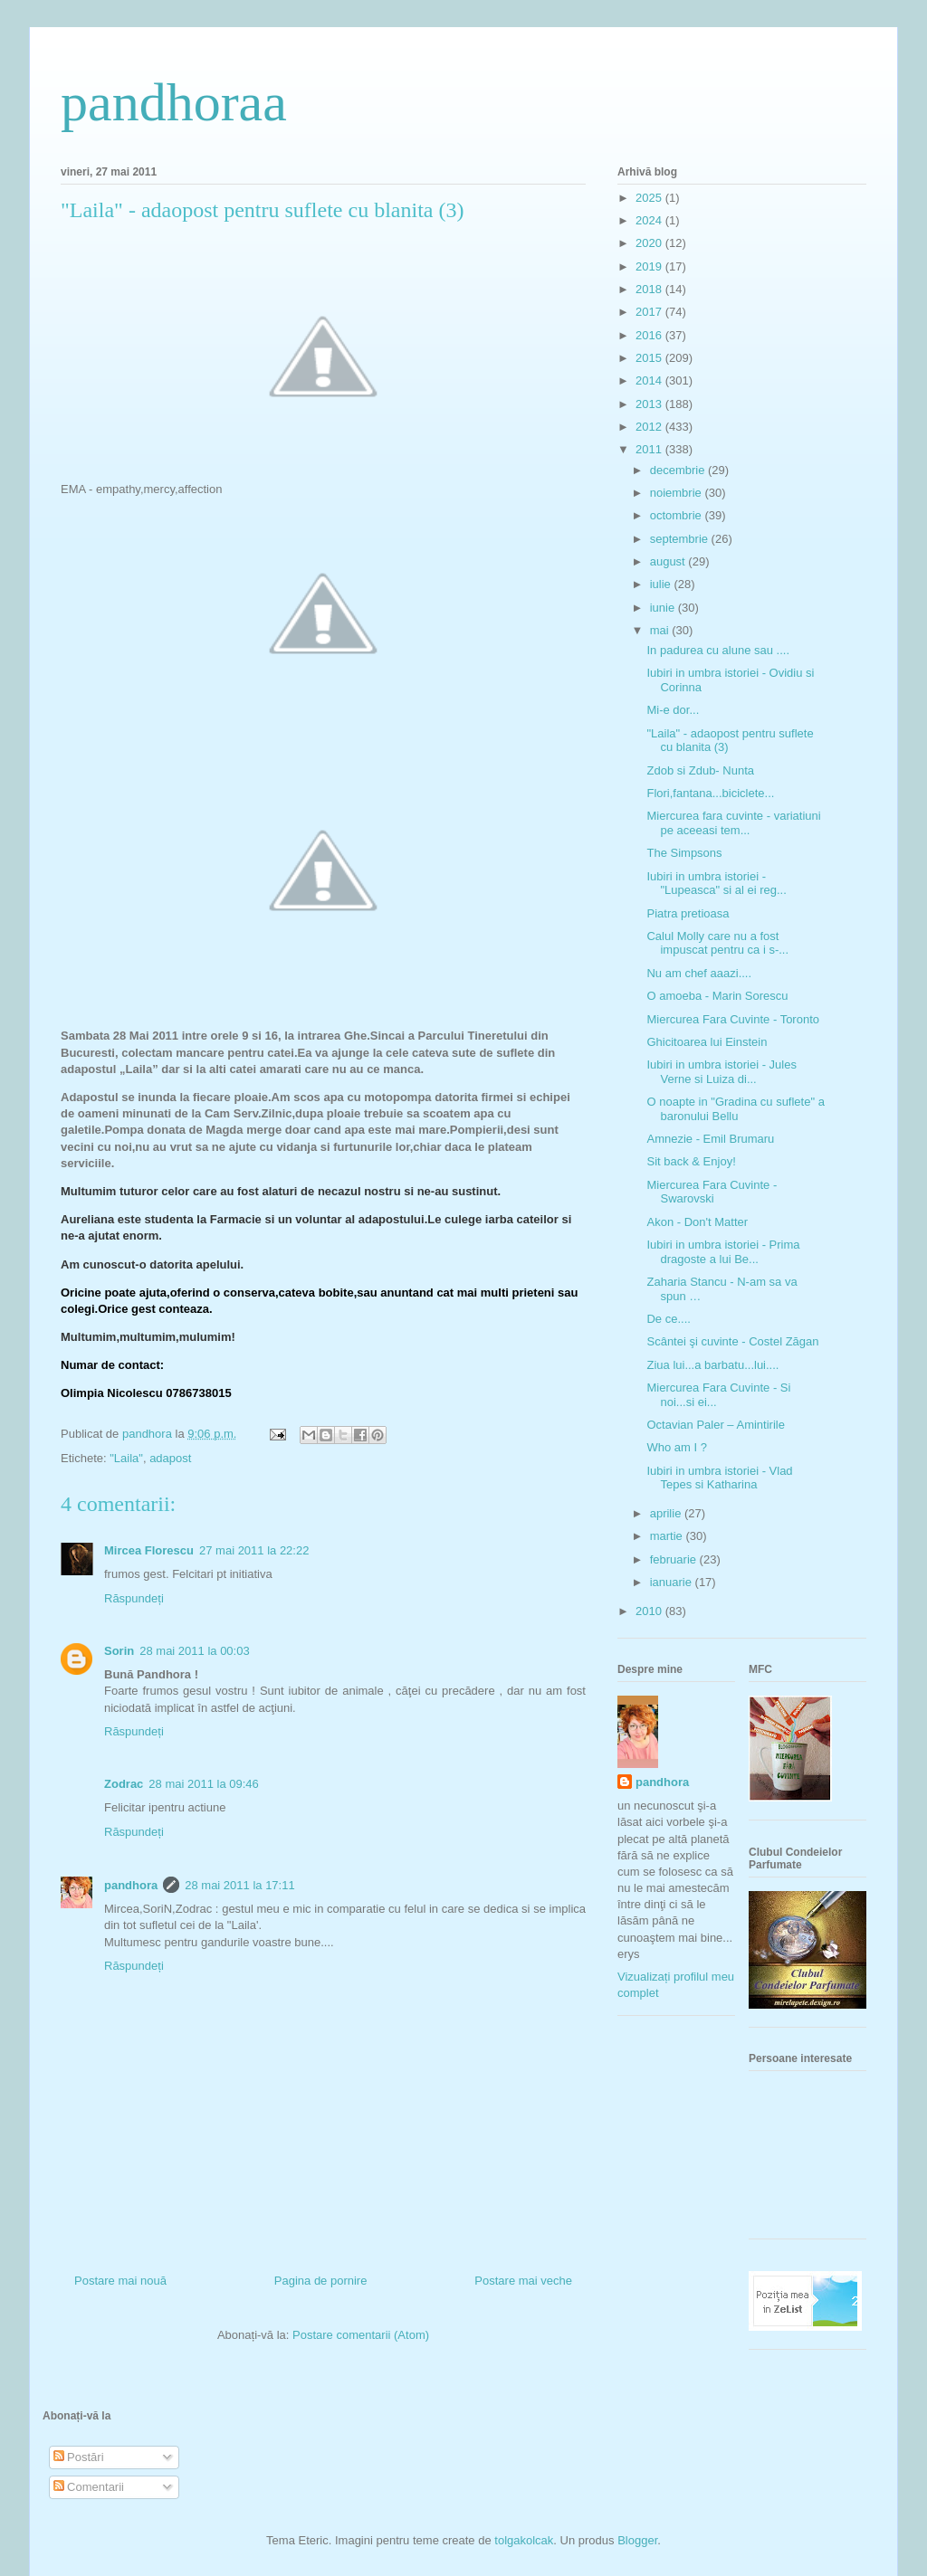 Image resolution: width=927 pixels, height=2576 pixels. Describe the element at coordinates (664, 607) in the screenshot. I see `iunie` at that location.